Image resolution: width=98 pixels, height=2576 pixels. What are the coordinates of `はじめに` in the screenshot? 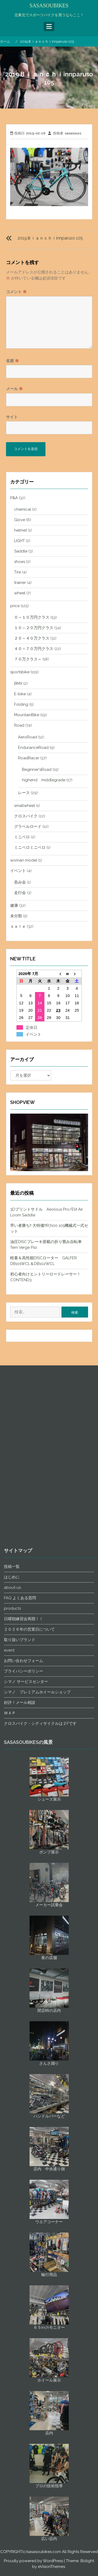 It's located at (12, 1980).